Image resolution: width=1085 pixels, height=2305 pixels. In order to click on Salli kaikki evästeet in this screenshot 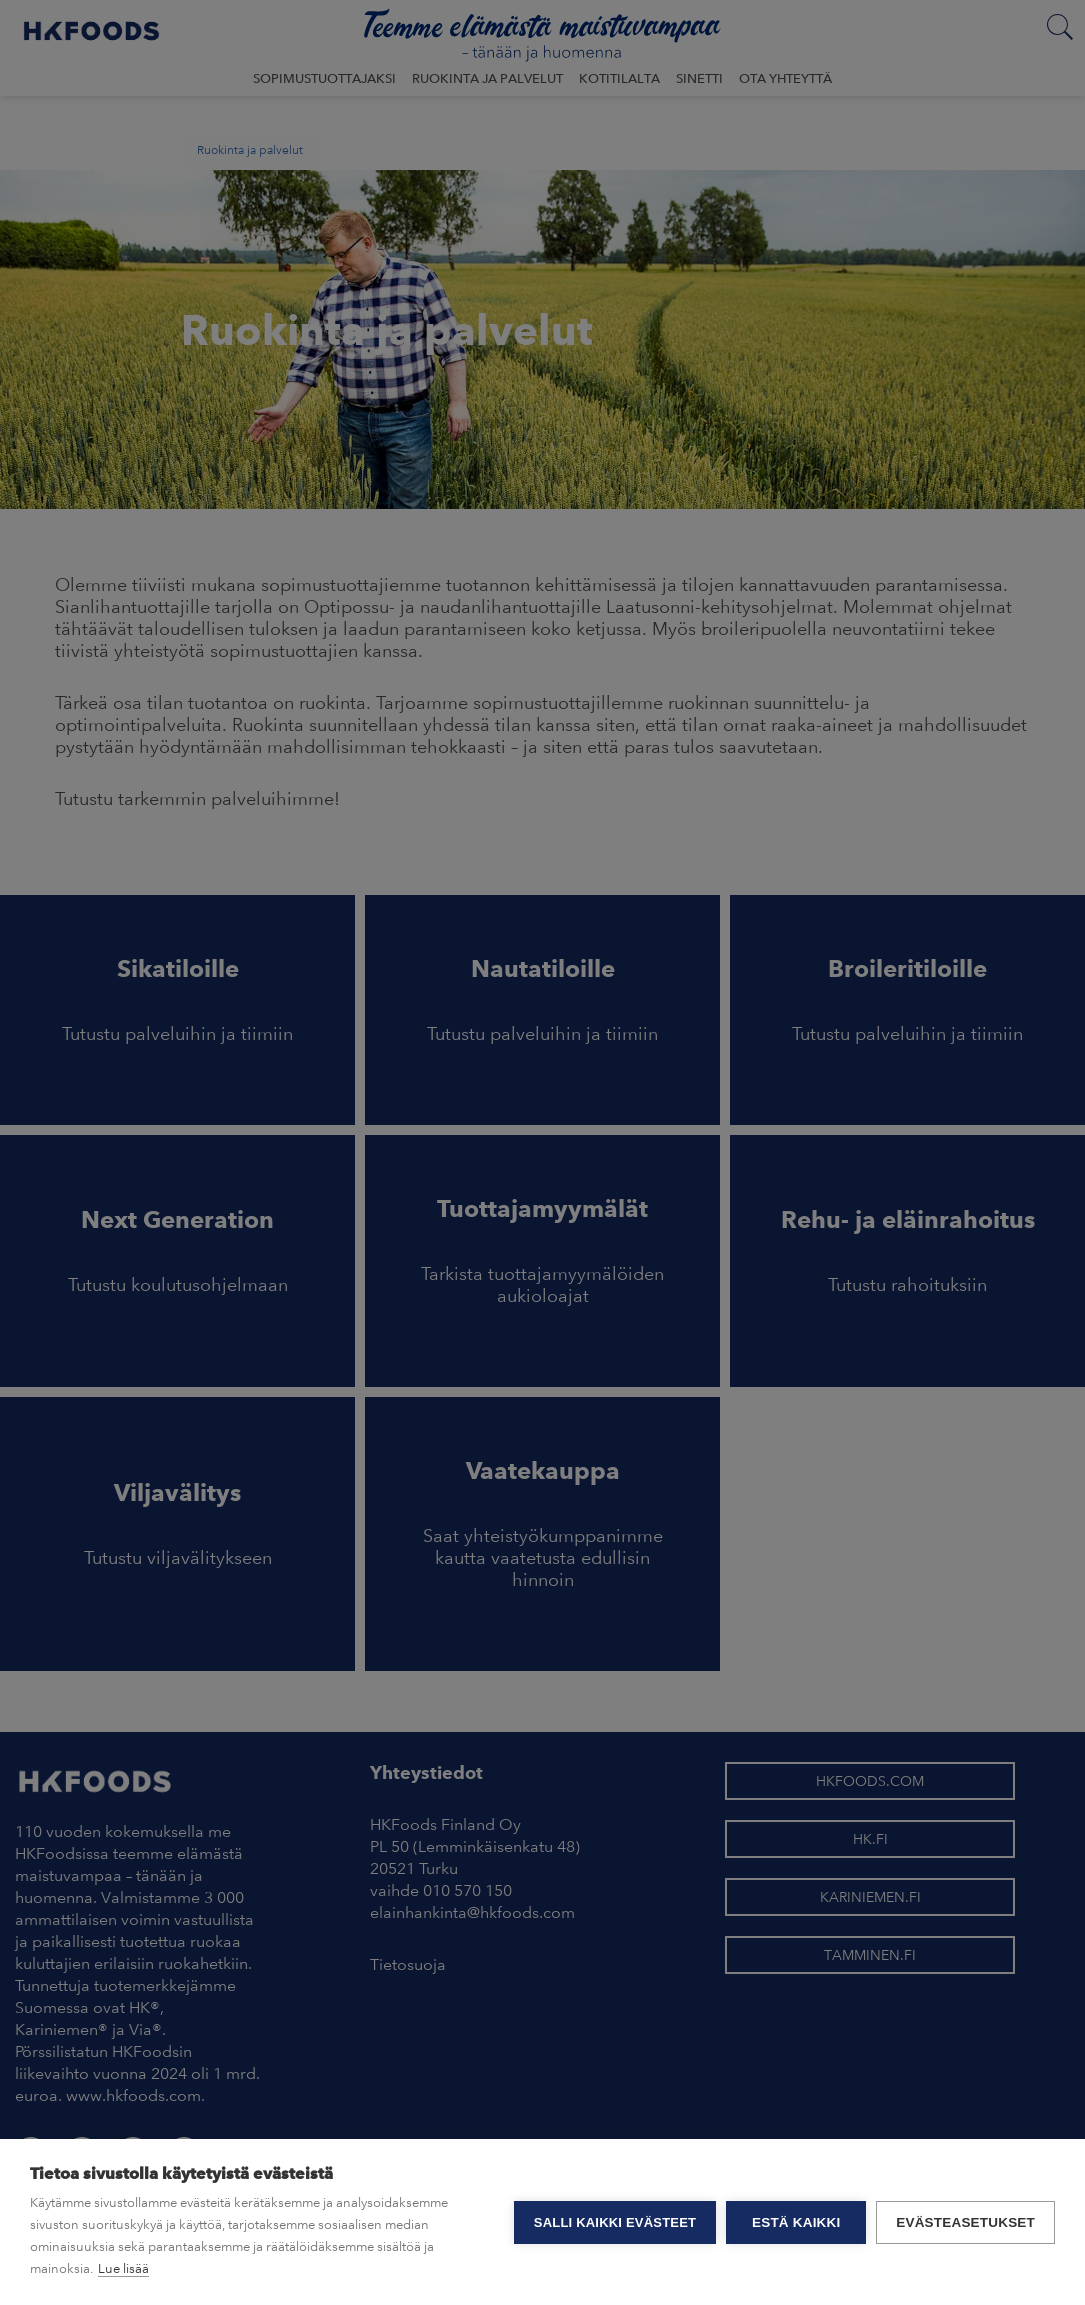, I will do `click(615, 2222)`.